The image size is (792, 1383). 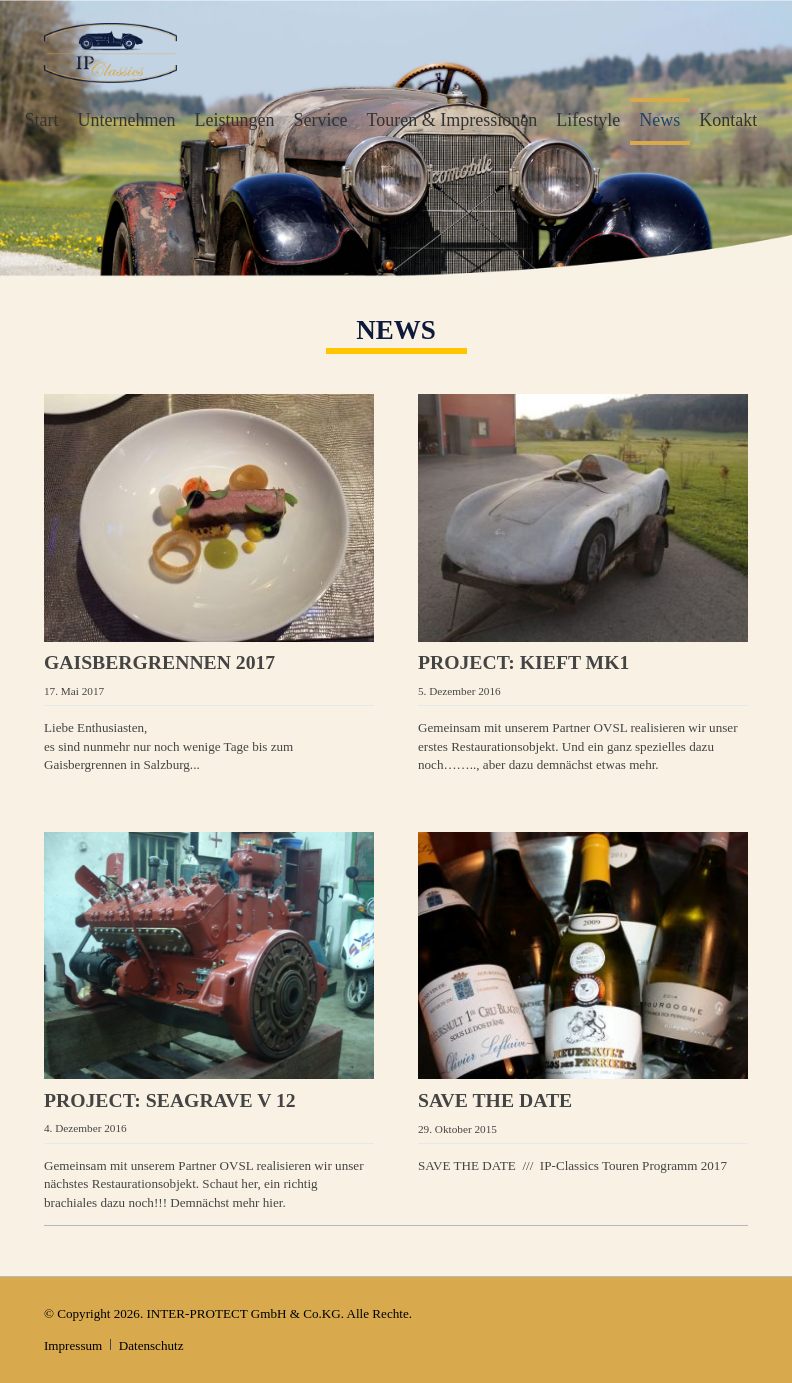 What do you see at coordinates (159, 662) in the screenshot?
I see `Gaisbergrennen 2017` at bounding box center [159, 662].